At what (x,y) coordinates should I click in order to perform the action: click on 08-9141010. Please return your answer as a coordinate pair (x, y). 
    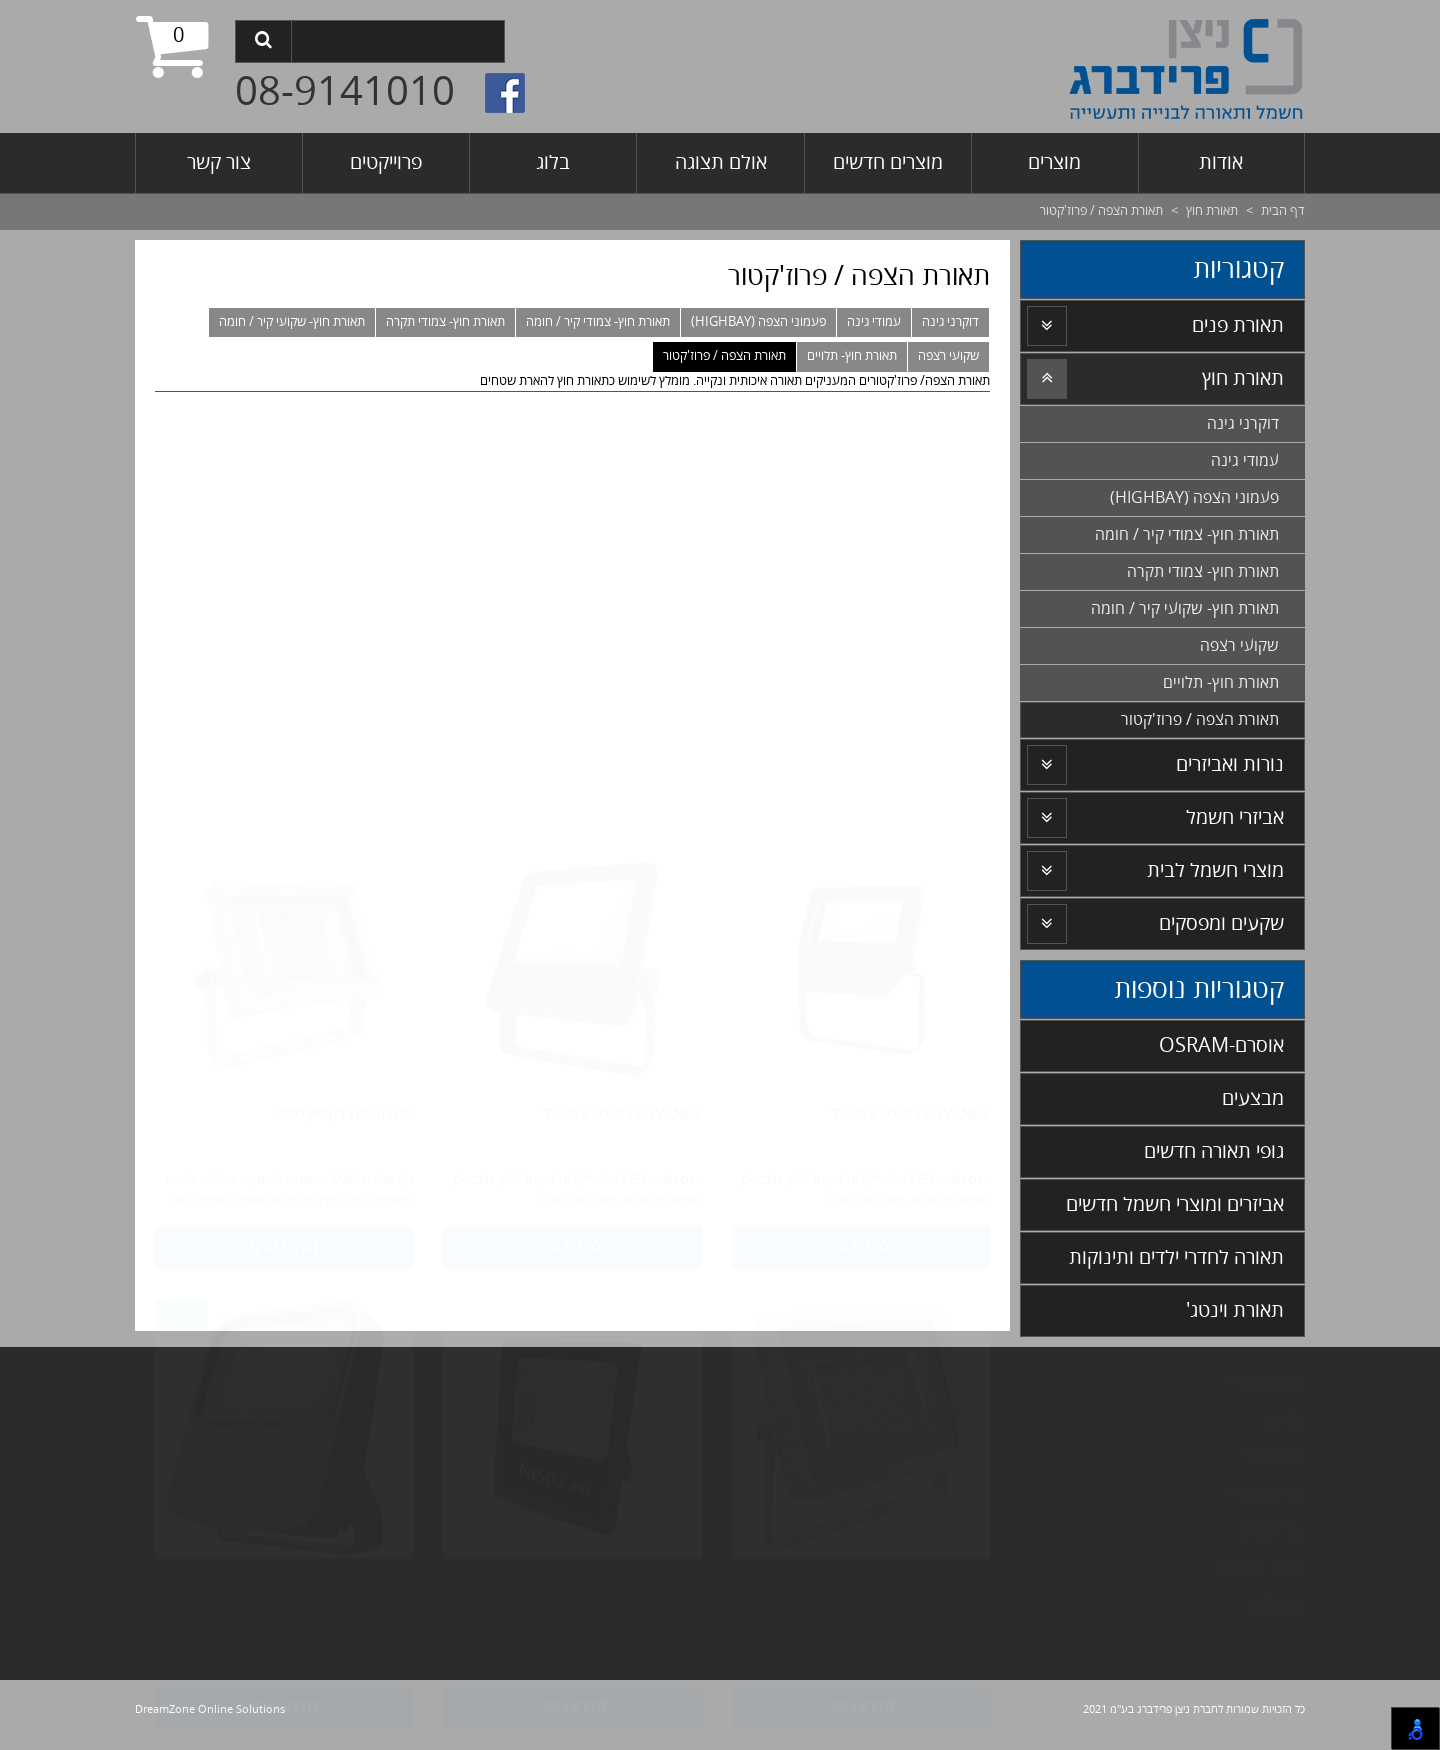
    Looking at the image, I should click on (345, 92).